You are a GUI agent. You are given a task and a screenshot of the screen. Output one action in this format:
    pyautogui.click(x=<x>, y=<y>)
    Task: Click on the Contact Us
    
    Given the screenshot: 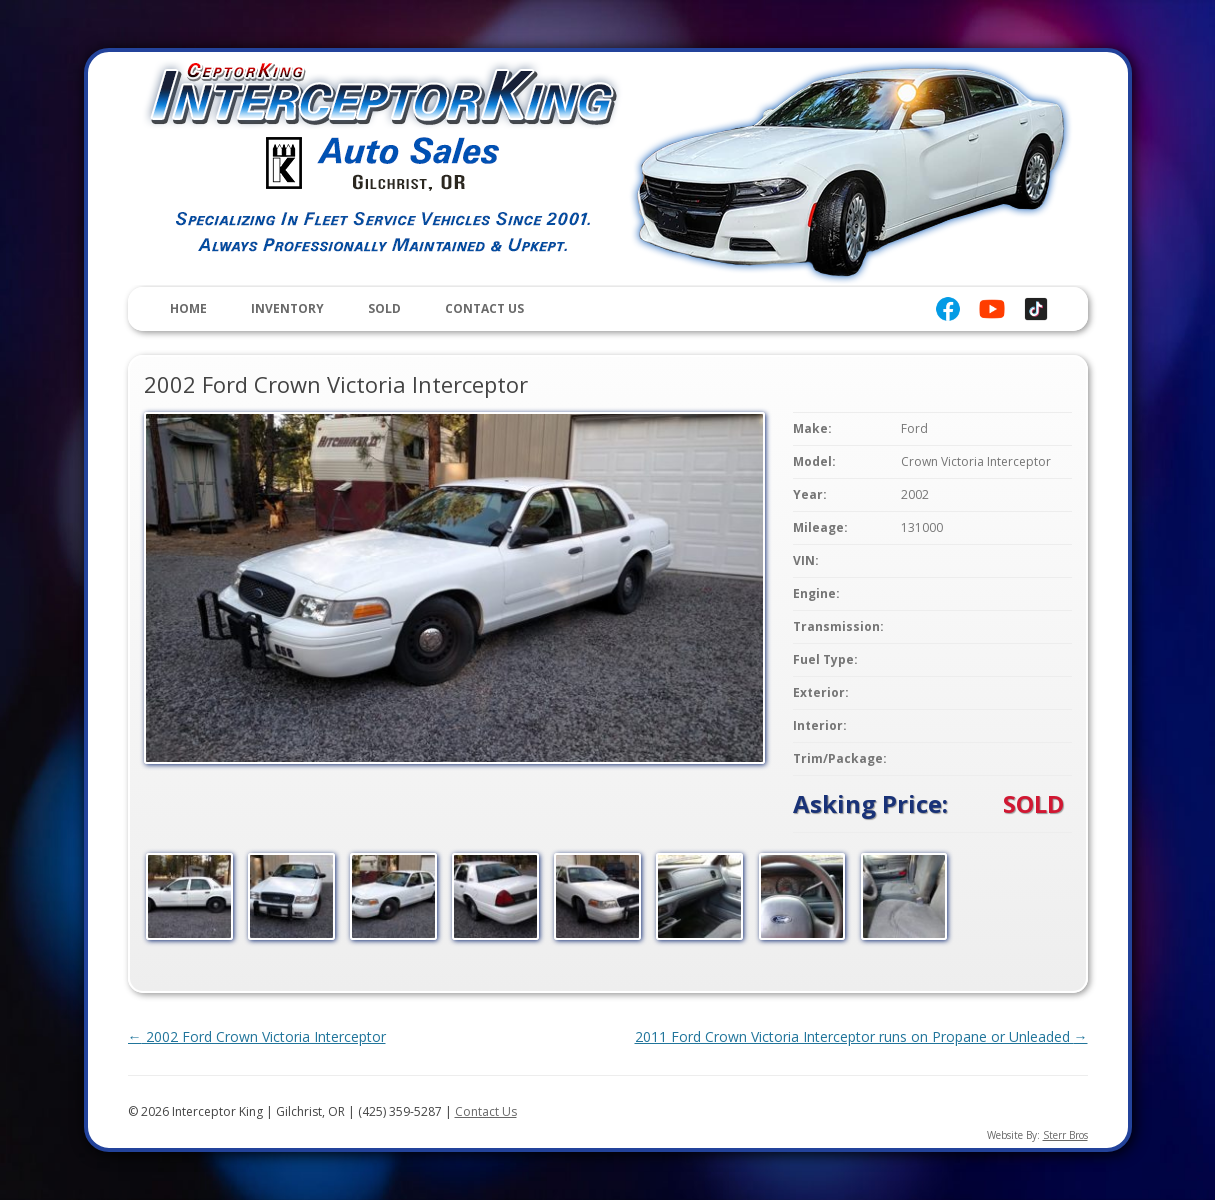 What is the action you would take?
    pyautogui.click(x=484, y=308)
    